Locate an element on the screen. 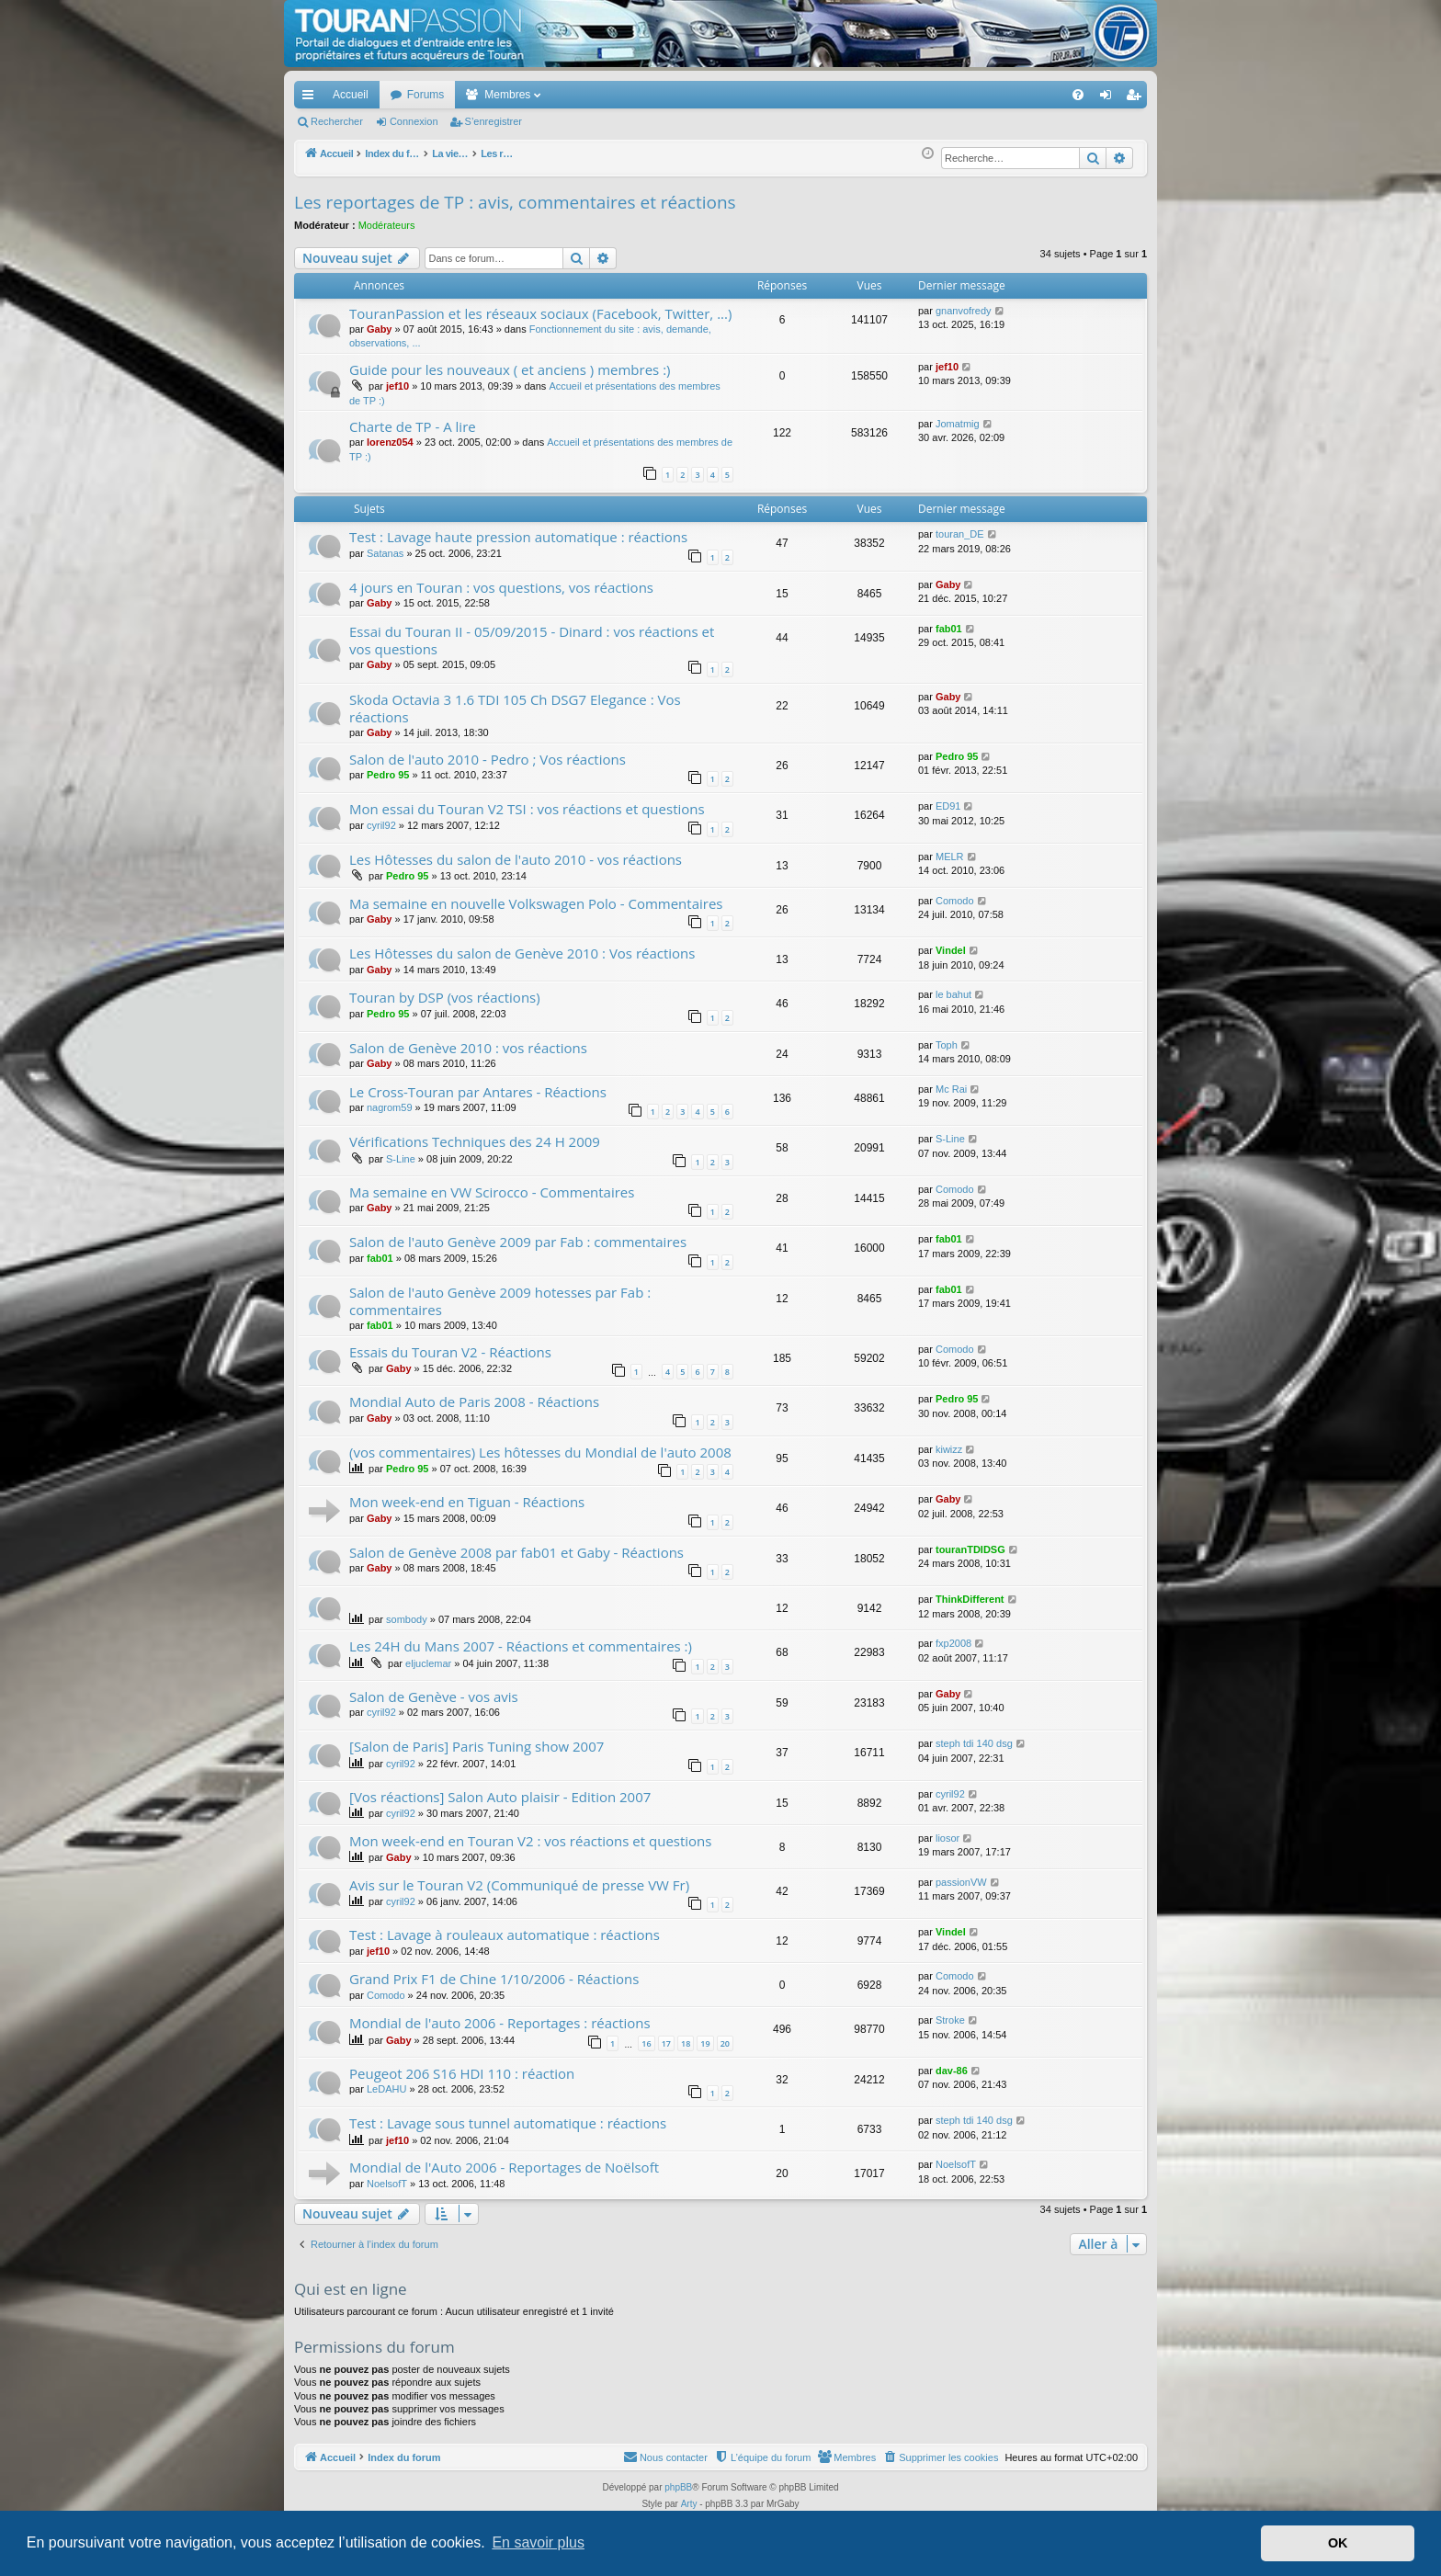 Image resolution: width=1441 pixels, height=2576 pixels. Comodo is located at coordinates (955, 900).